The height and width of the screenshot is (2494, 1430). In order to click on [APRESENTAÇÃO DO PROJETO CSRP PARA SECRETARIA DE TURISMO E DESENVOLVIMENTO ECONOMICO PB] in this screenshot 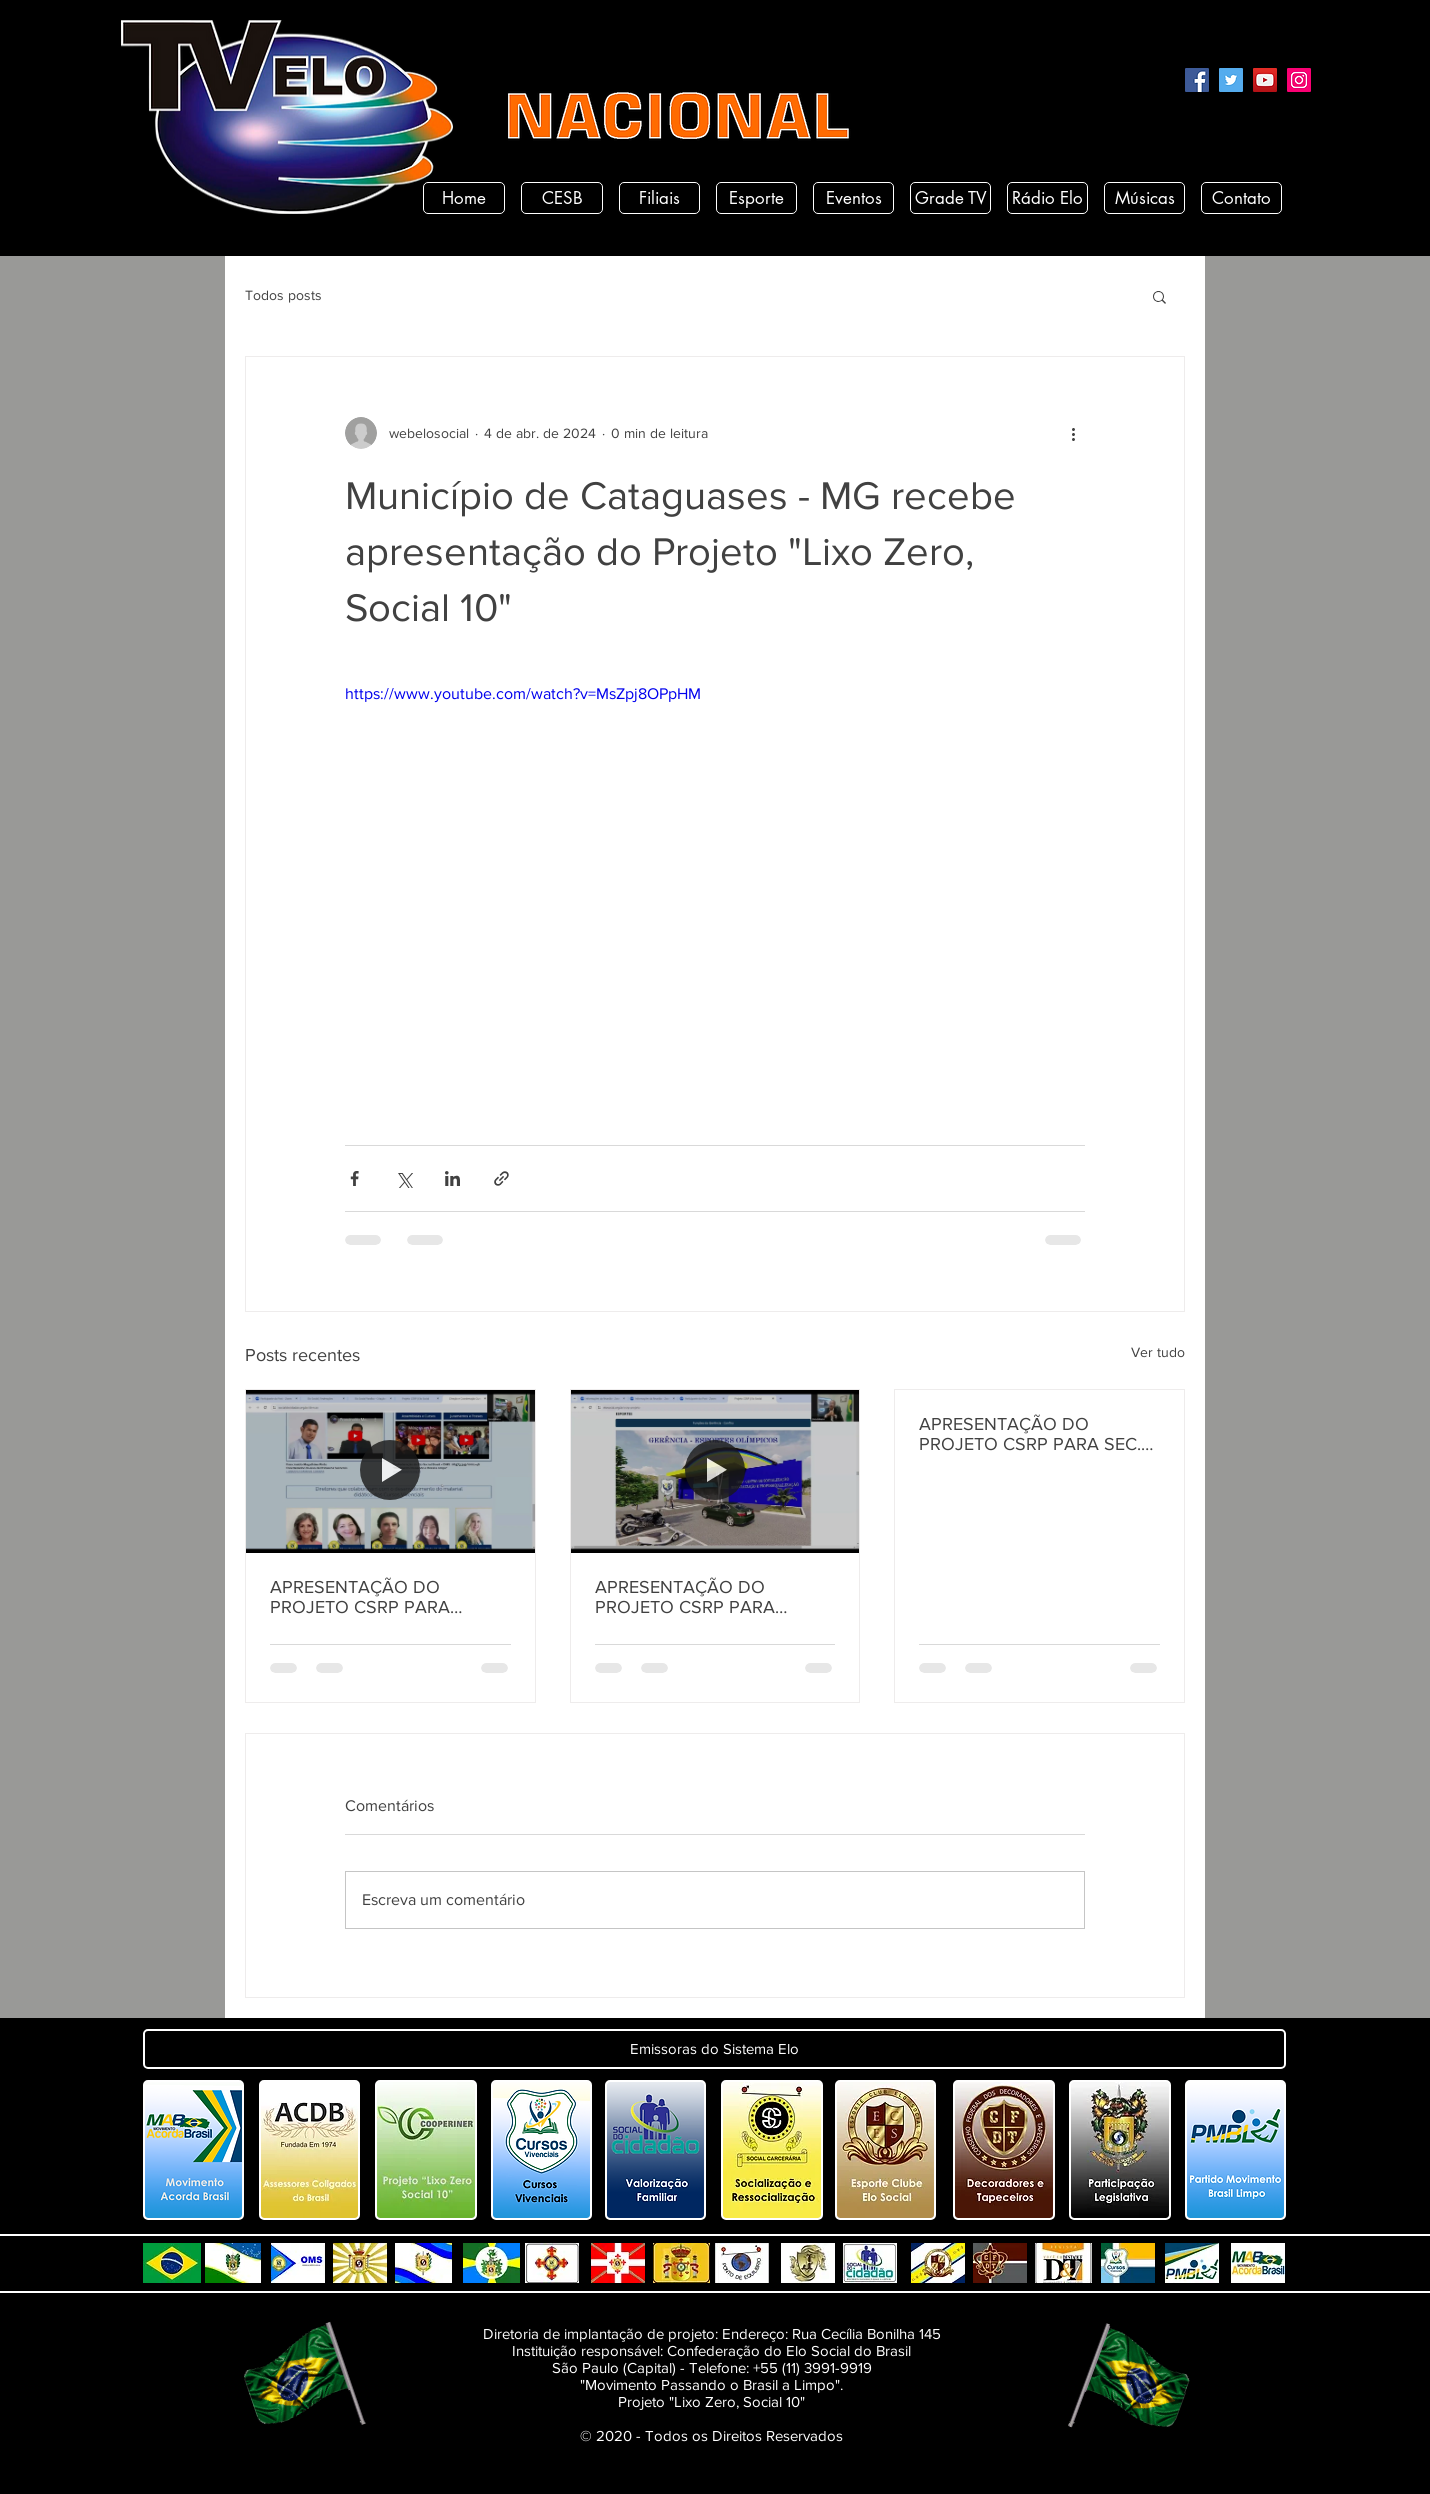, I will do `click(715, 1471)`.